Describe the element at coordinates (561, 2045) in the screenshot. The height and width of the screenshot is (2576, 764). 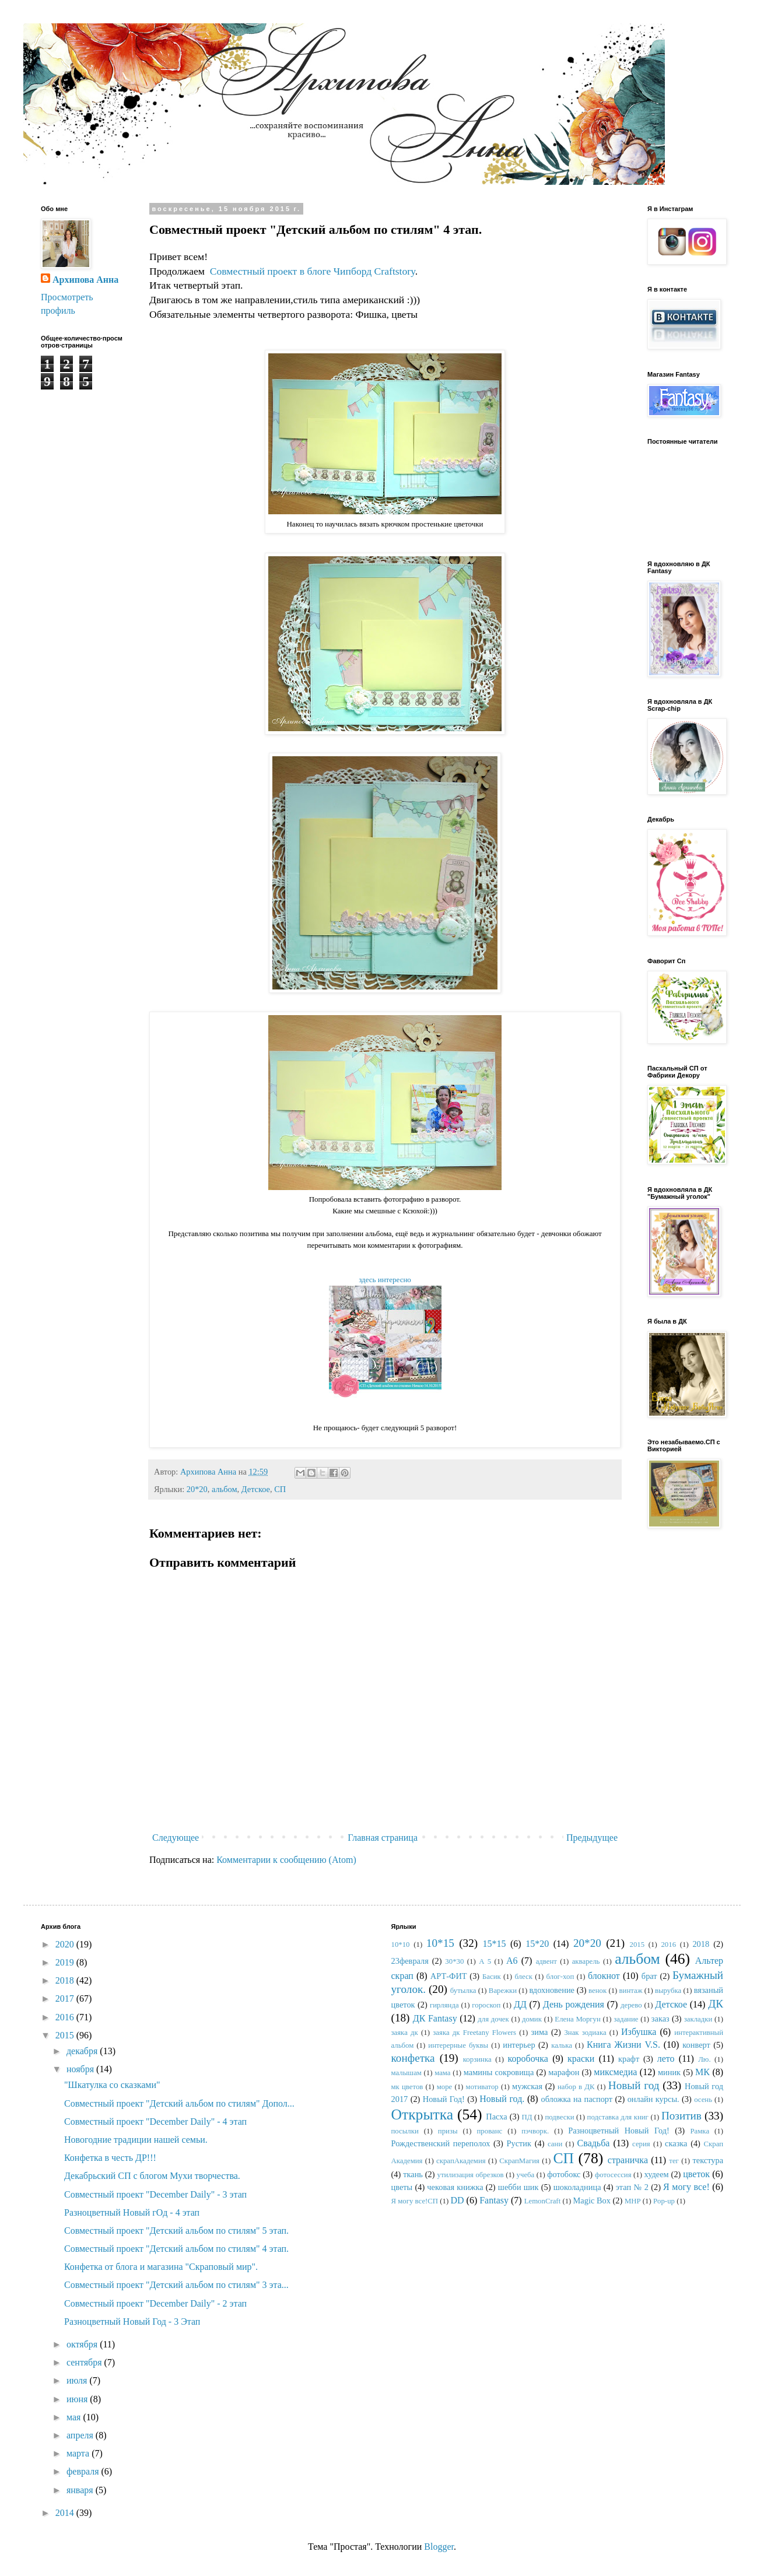
I see `калька` at that location.